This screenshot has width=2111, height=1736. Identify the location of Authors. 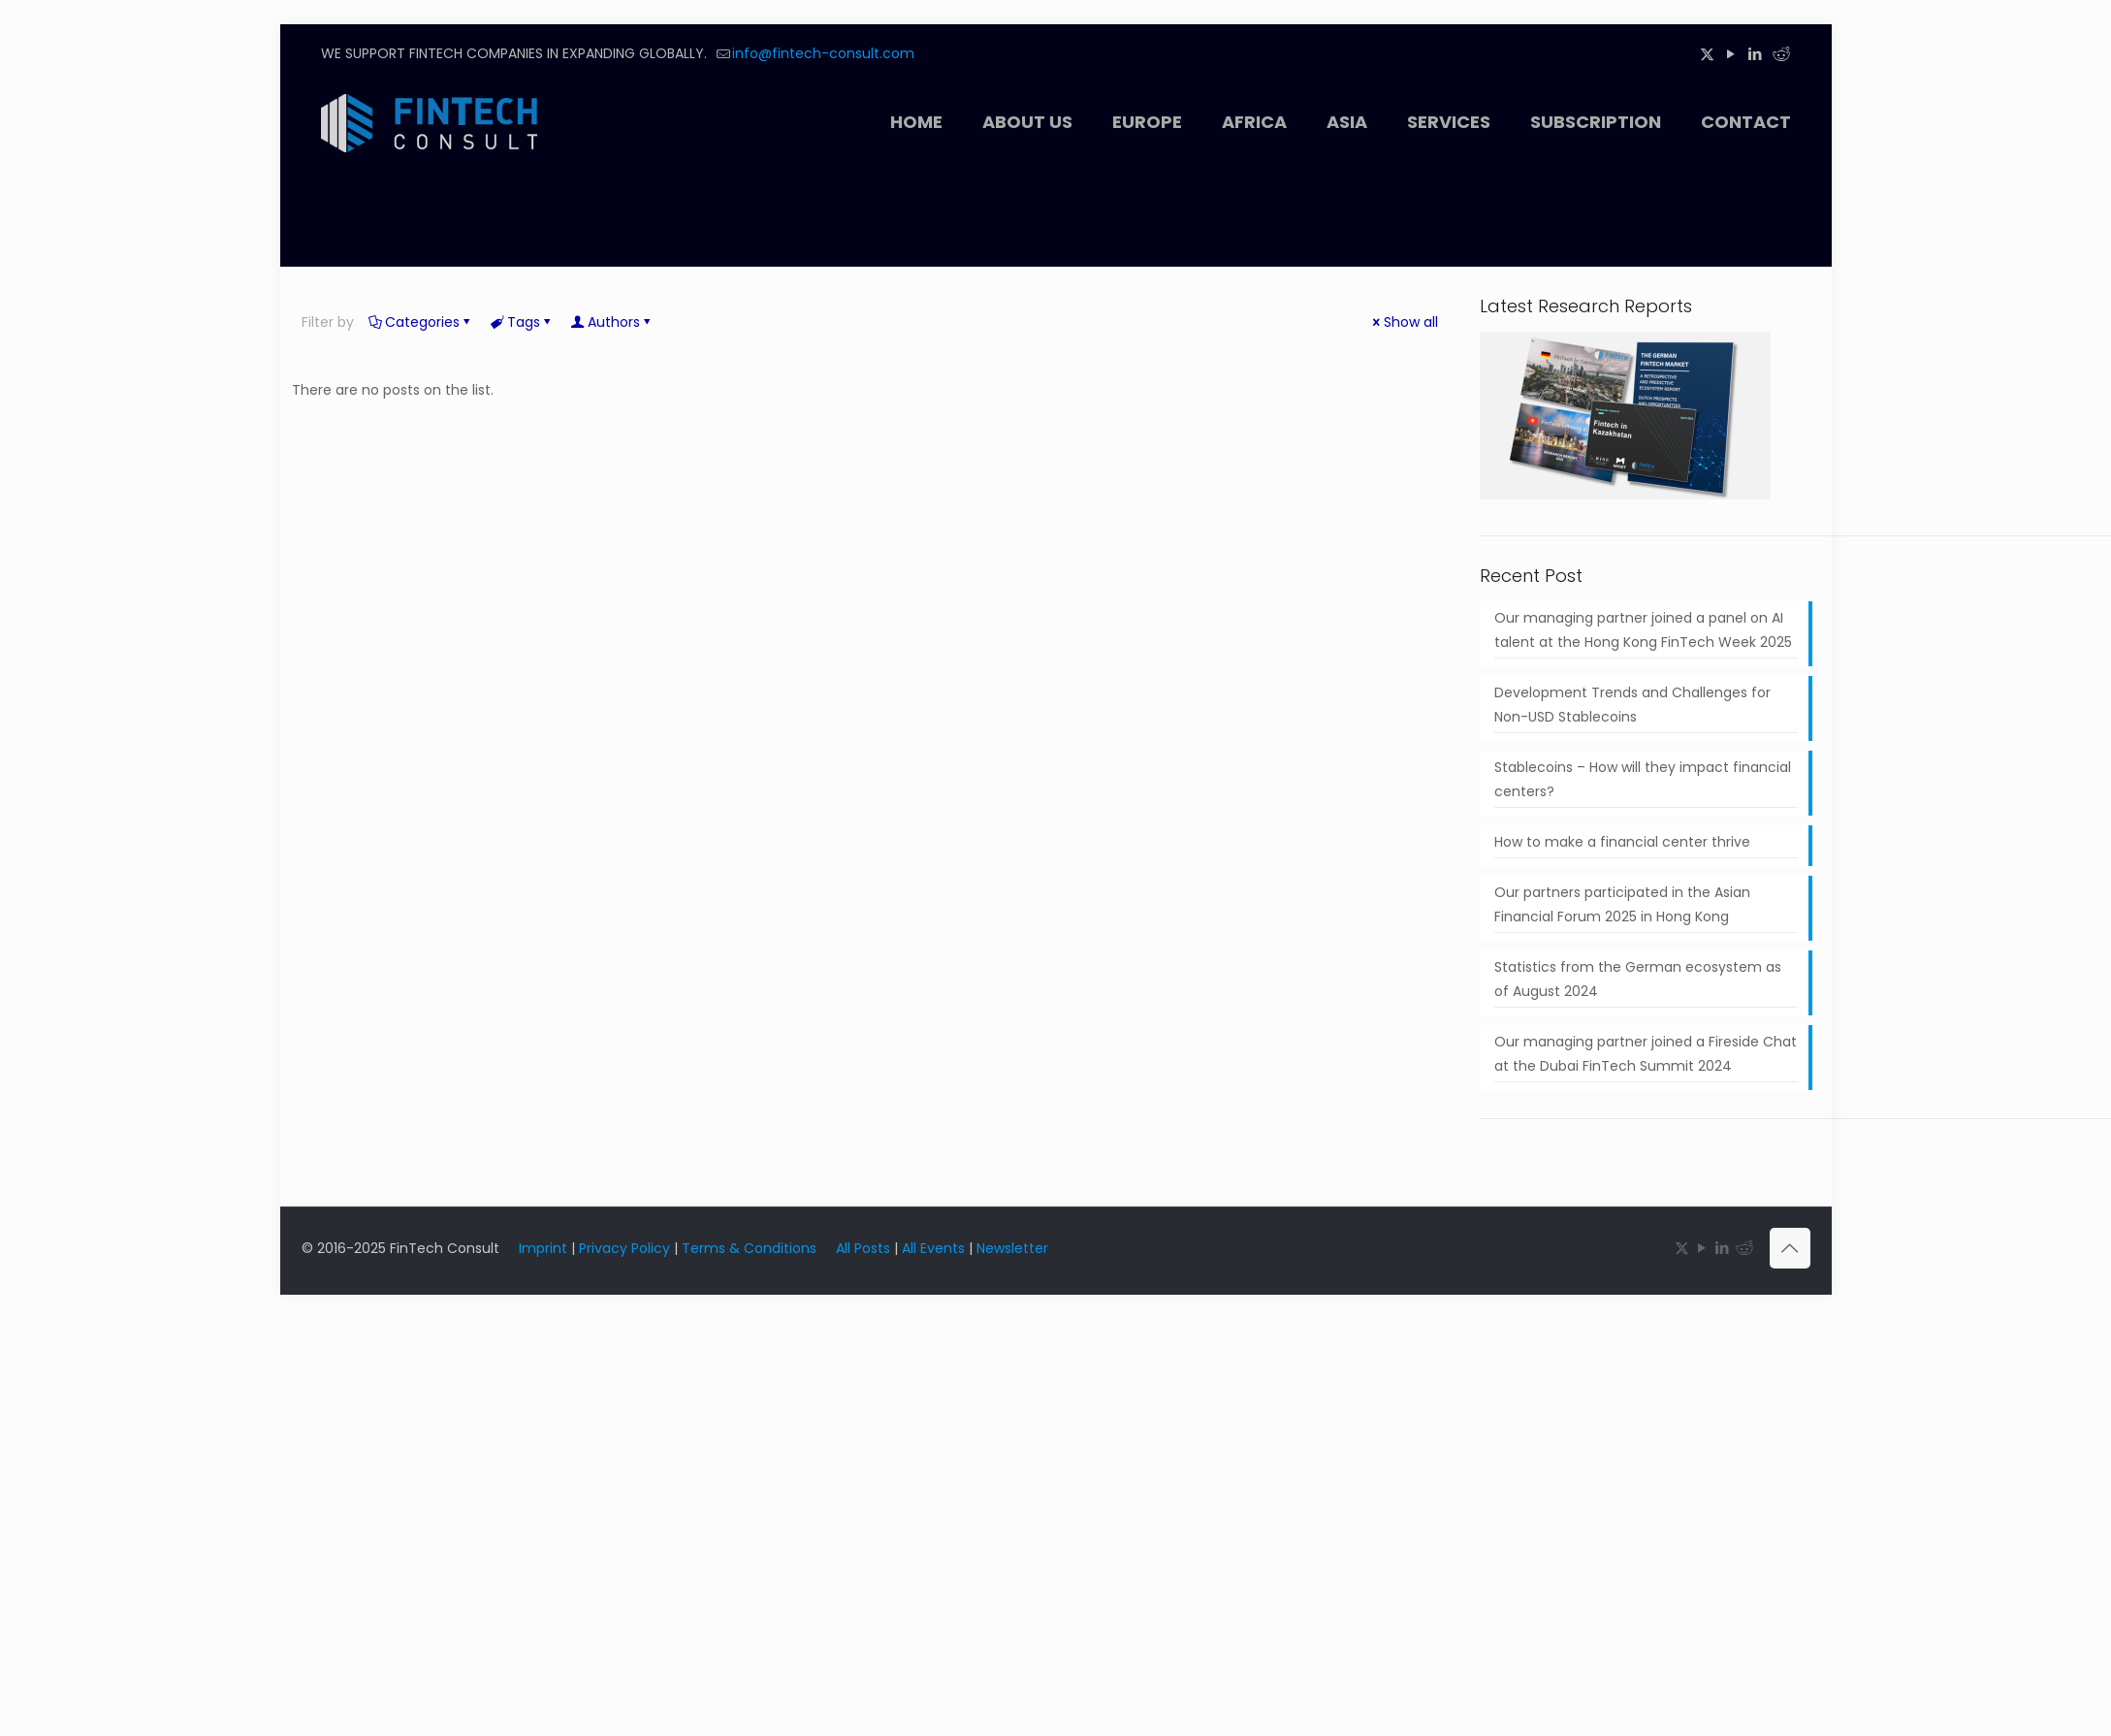
(612, 322).